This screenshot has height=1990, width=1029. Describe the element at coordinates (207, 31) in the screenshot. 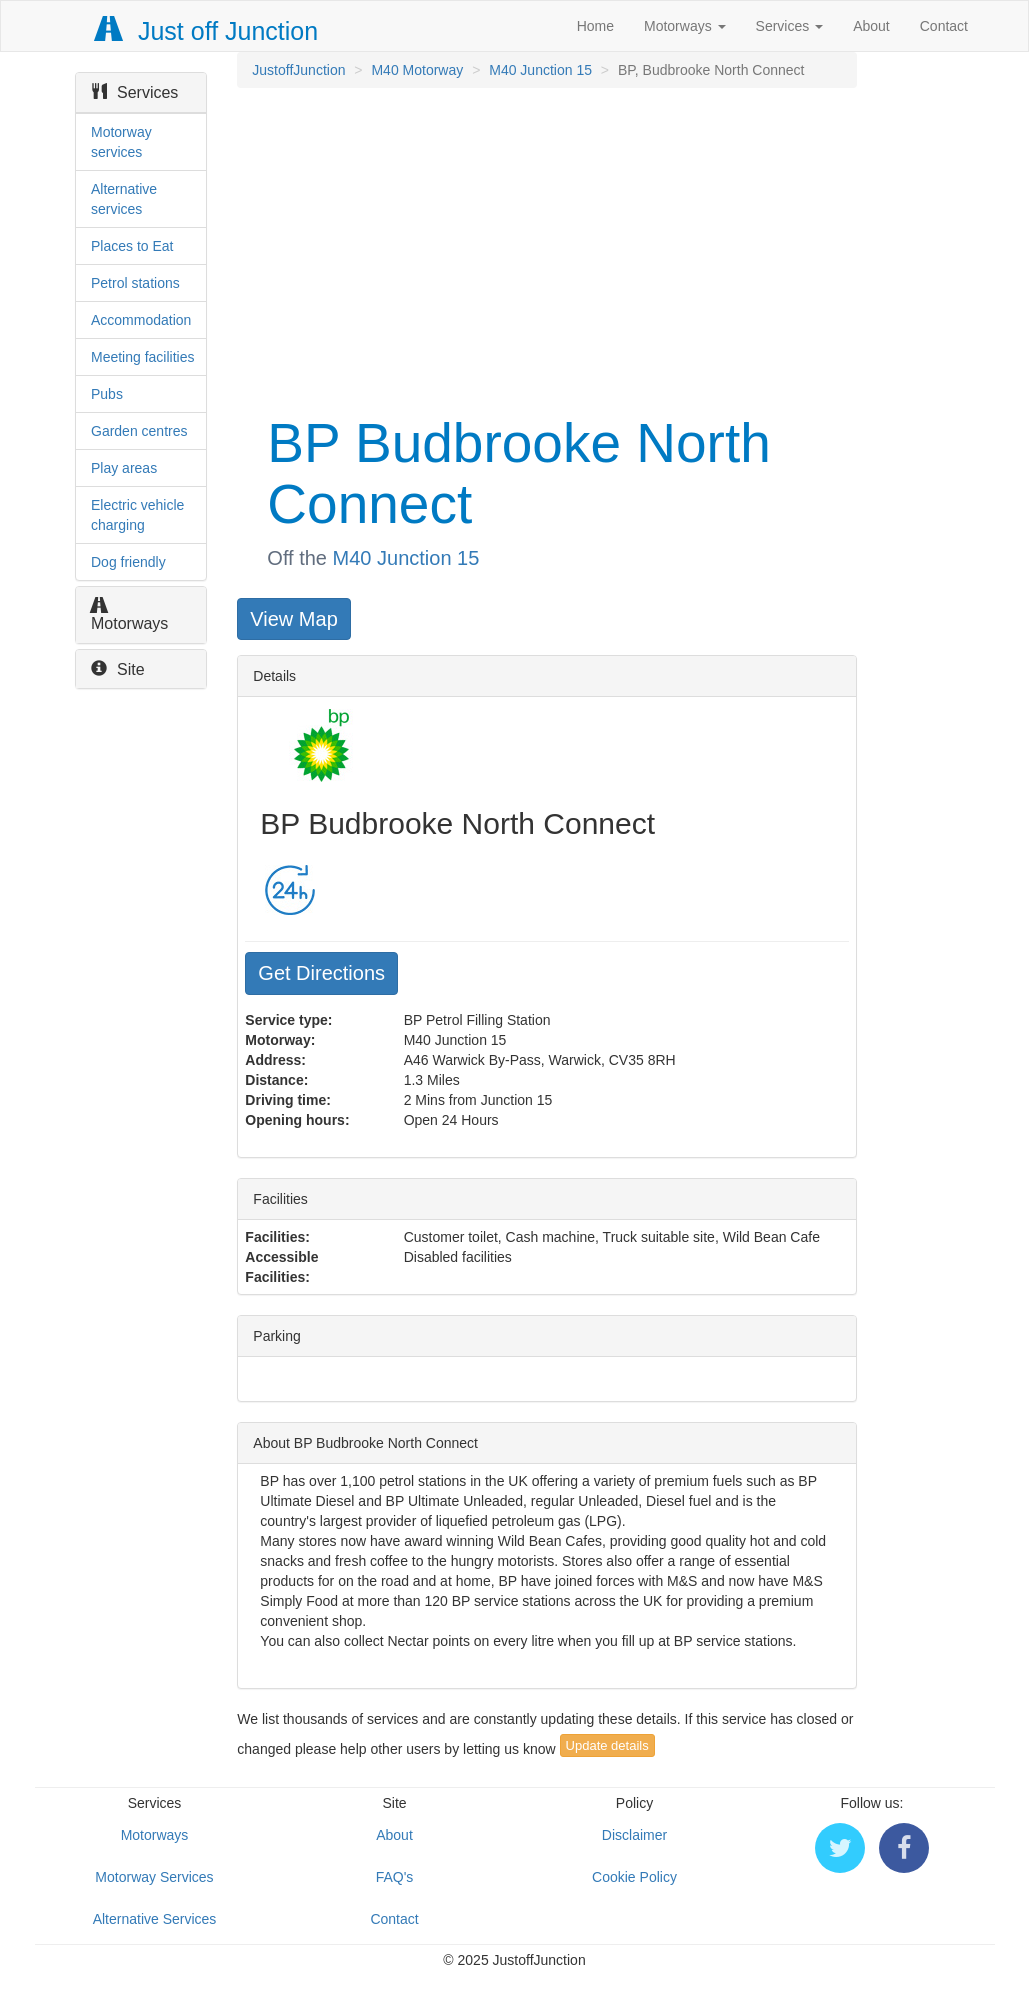

I see `Just off Junction` at that location.